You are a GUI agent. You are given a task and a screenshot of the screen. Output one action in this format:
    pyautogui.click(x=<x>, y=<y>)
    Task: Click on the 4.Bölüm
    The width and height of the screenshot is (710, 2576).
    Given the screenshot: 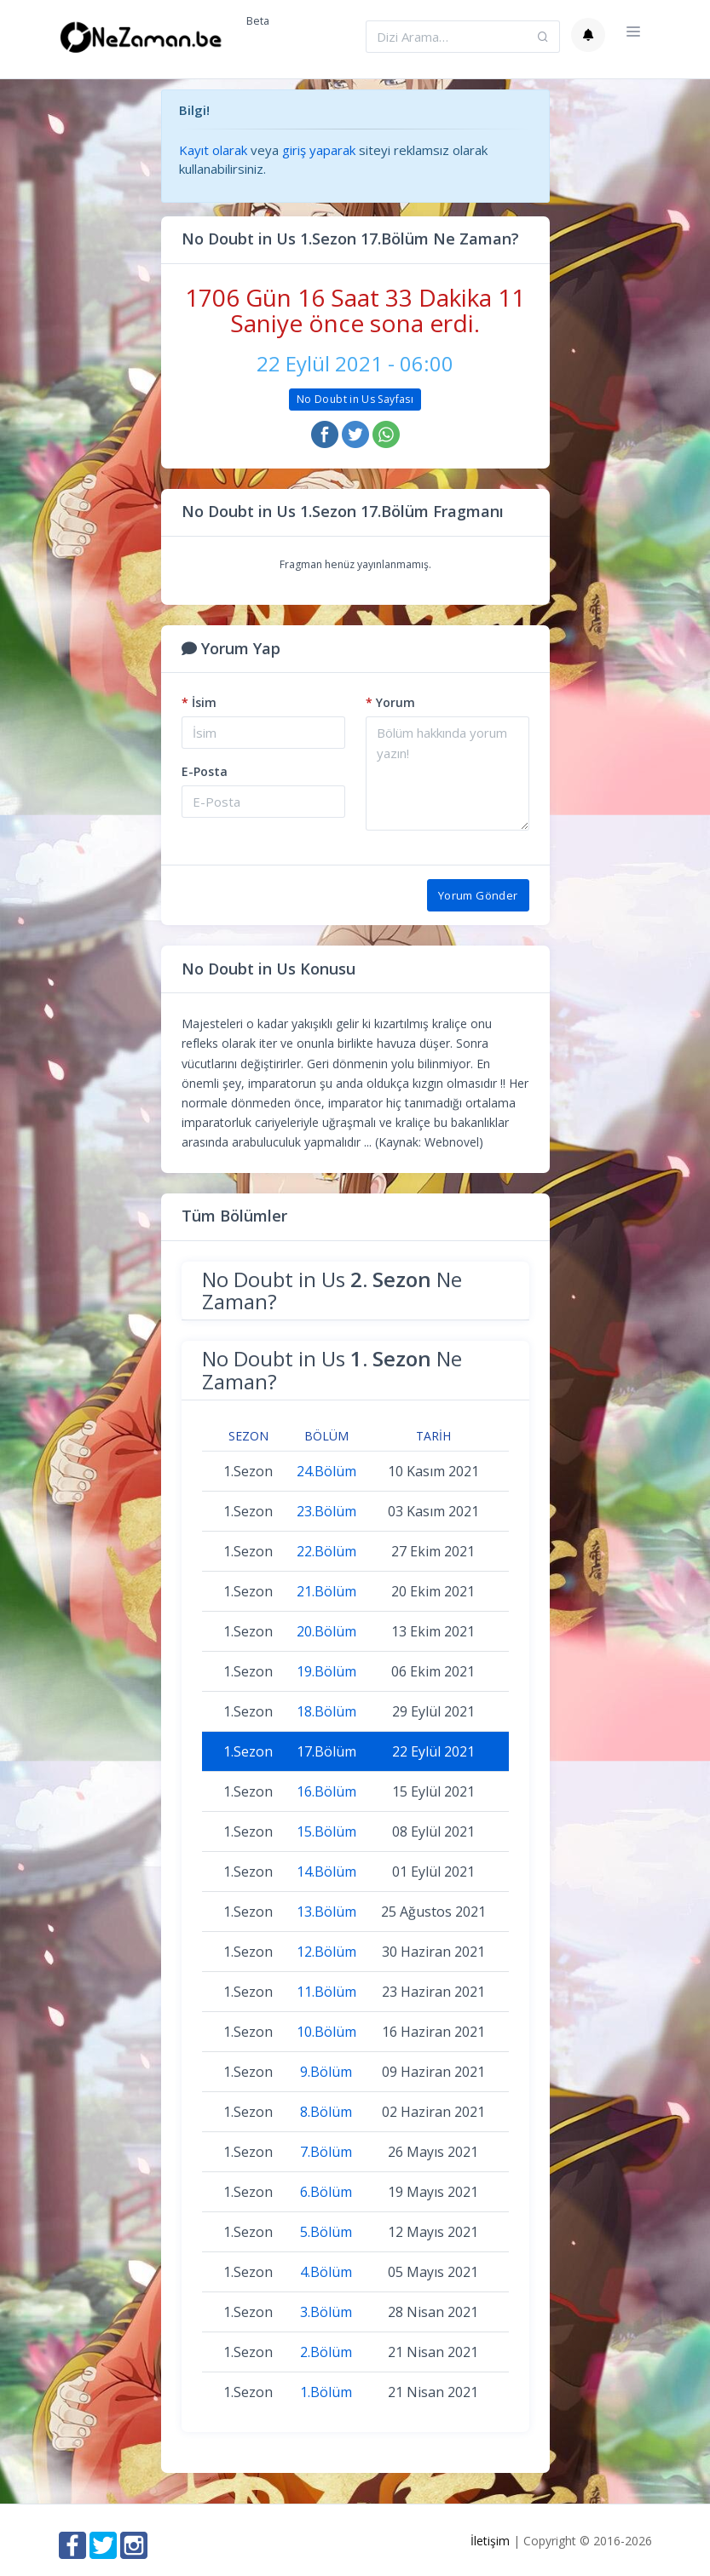 What is the action you would take?
    pyautogui.click(x=326, y=2272)
    